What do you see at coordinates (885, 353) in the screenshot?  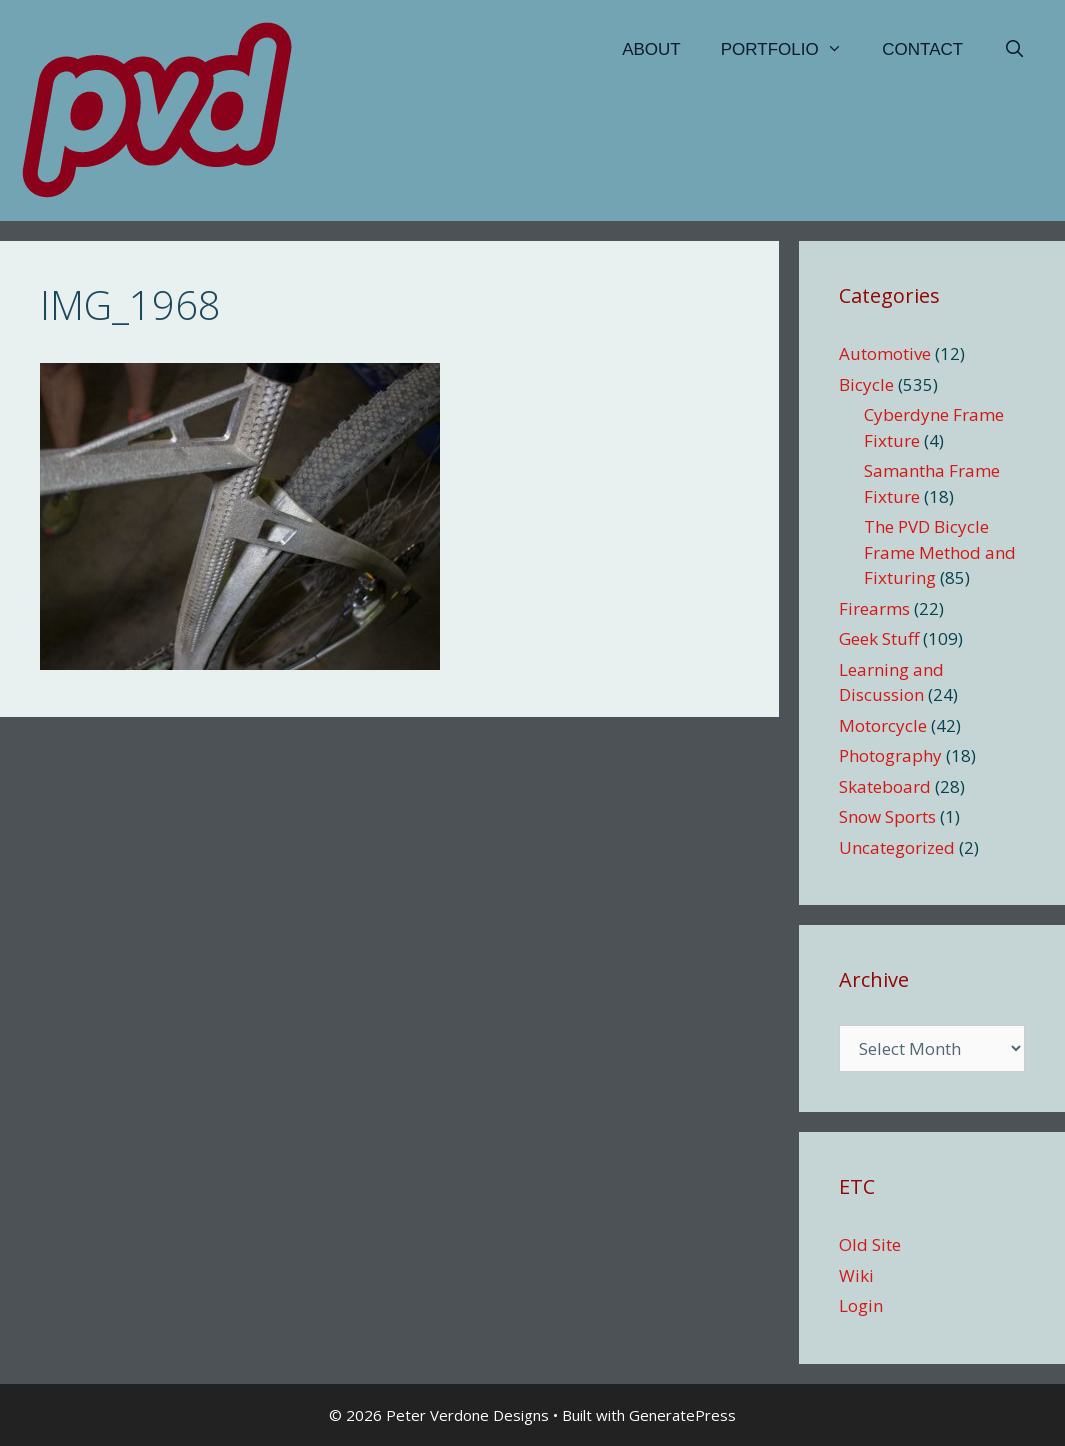 I see `Automotive` at bounding box center [885, 353].